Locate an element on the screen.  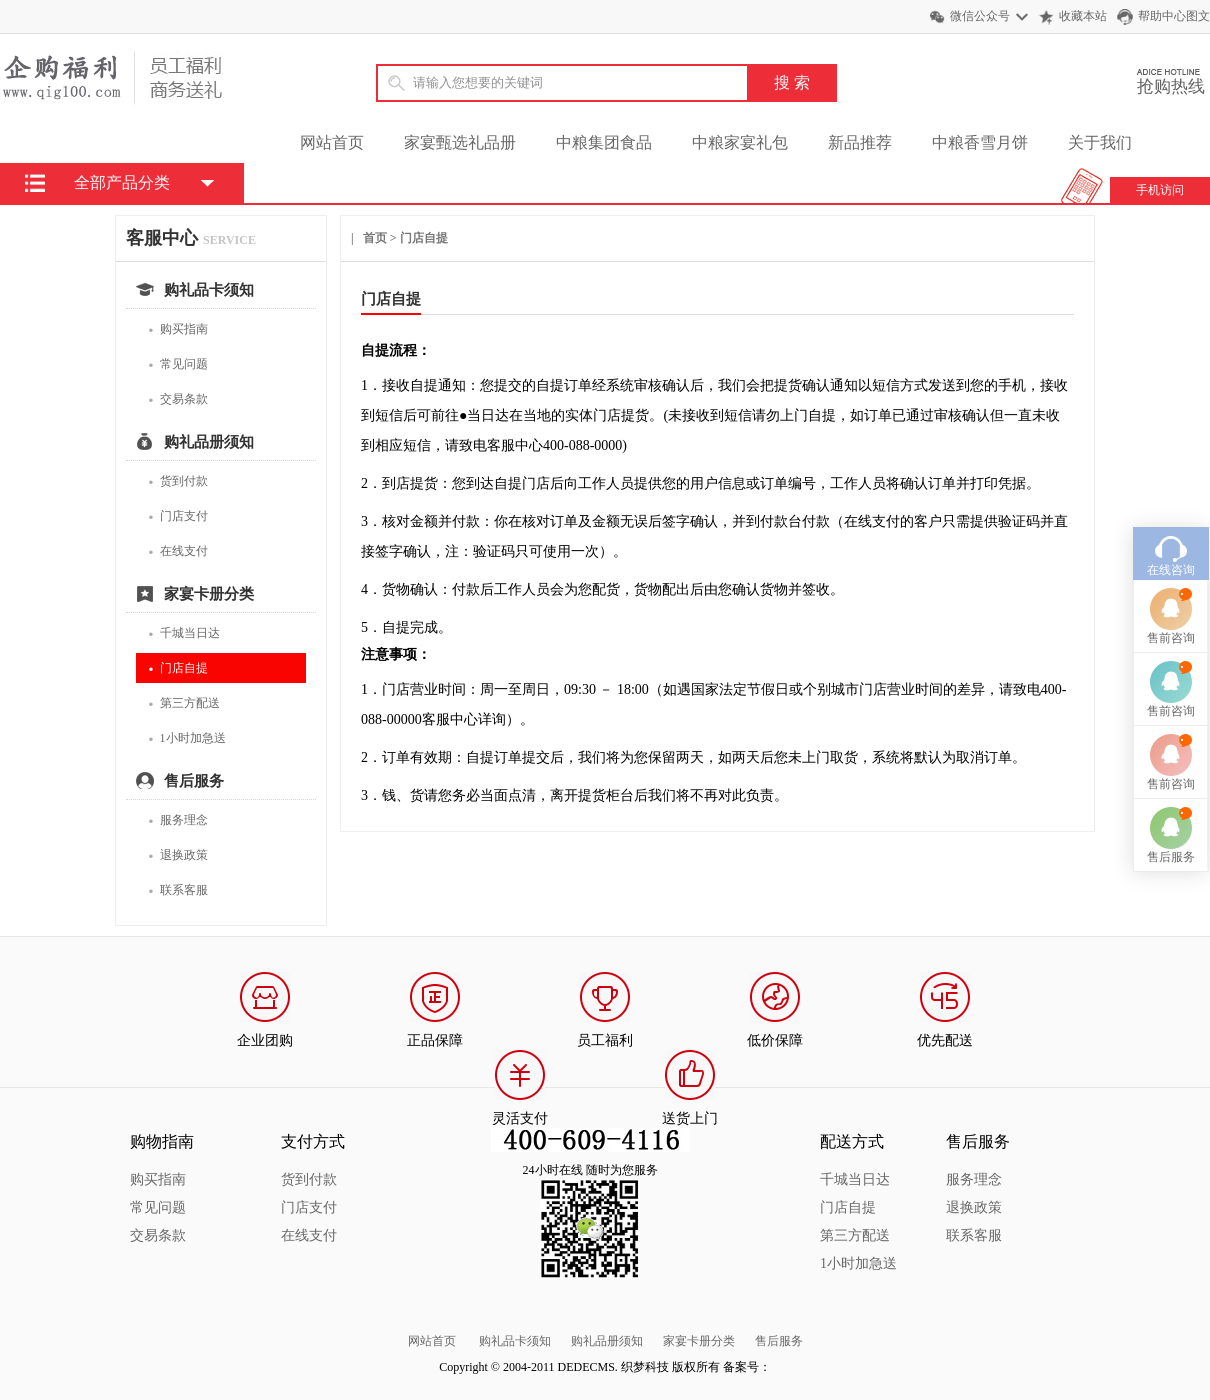
购买指南 is located at coordinates (178, 329).